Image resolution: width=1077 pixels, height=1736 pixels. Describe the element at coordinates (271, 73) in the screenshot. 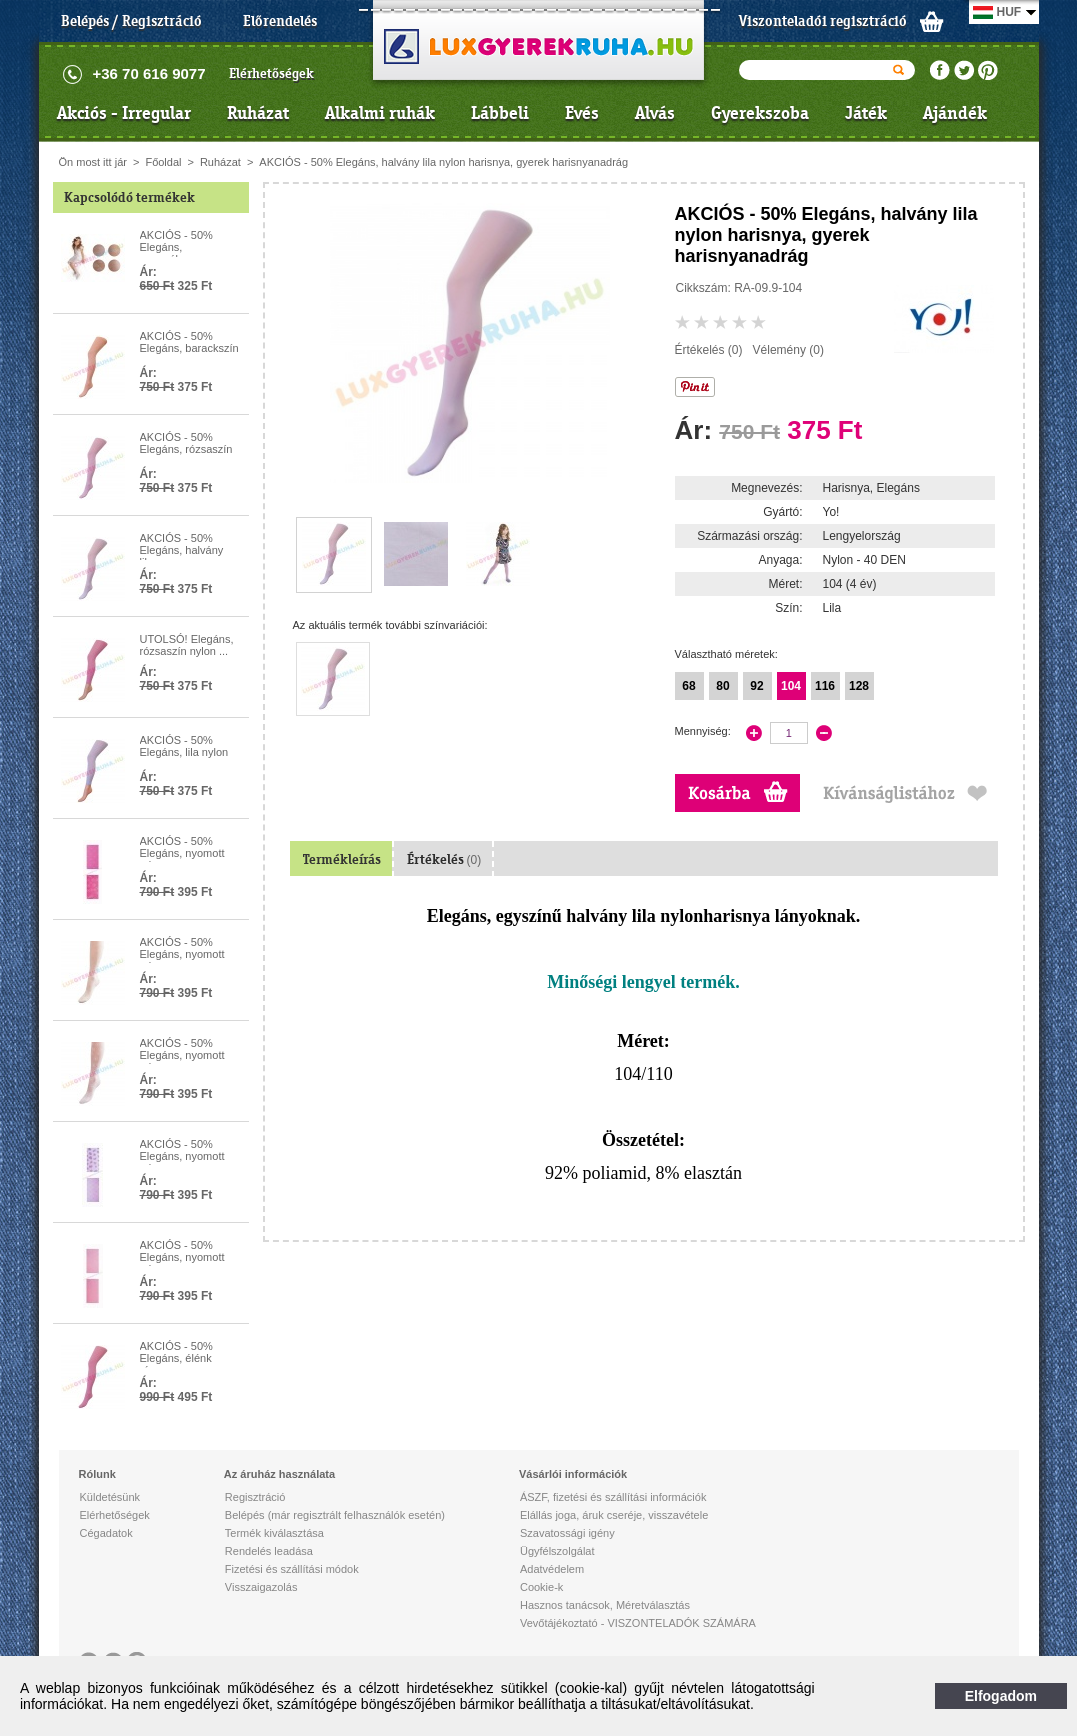

I see `Elérhetőségek` at that location.